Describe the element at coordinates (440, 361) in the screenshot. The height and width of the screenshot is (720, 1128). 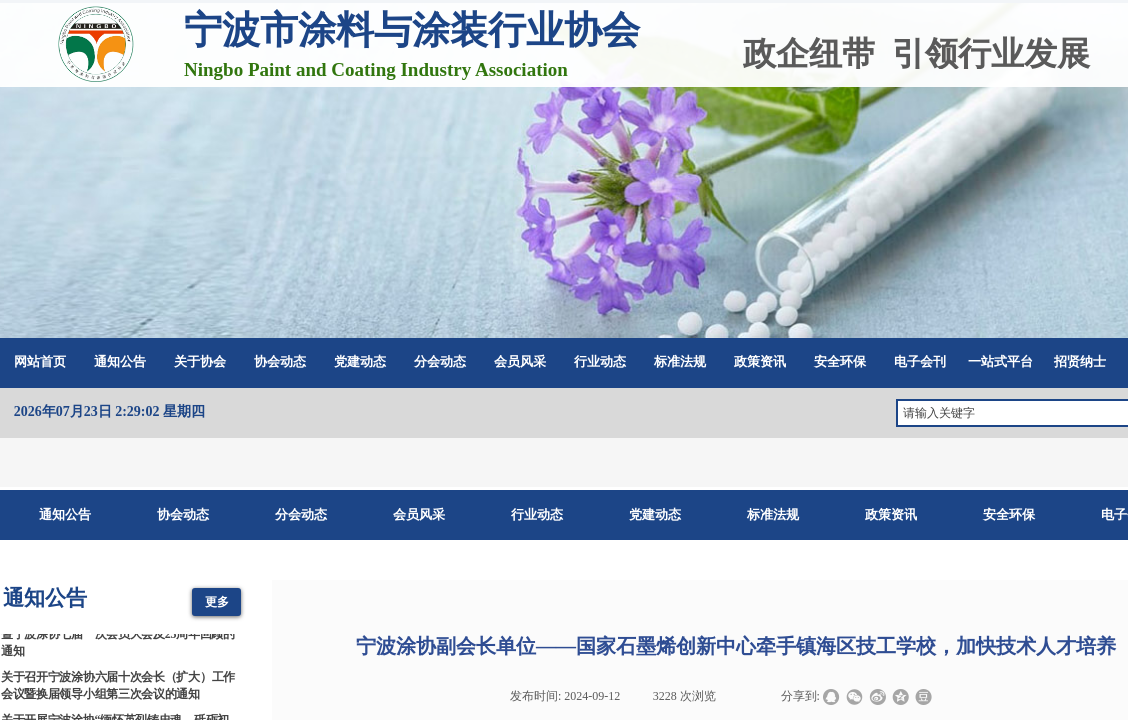
I see `分会动态` at that location.